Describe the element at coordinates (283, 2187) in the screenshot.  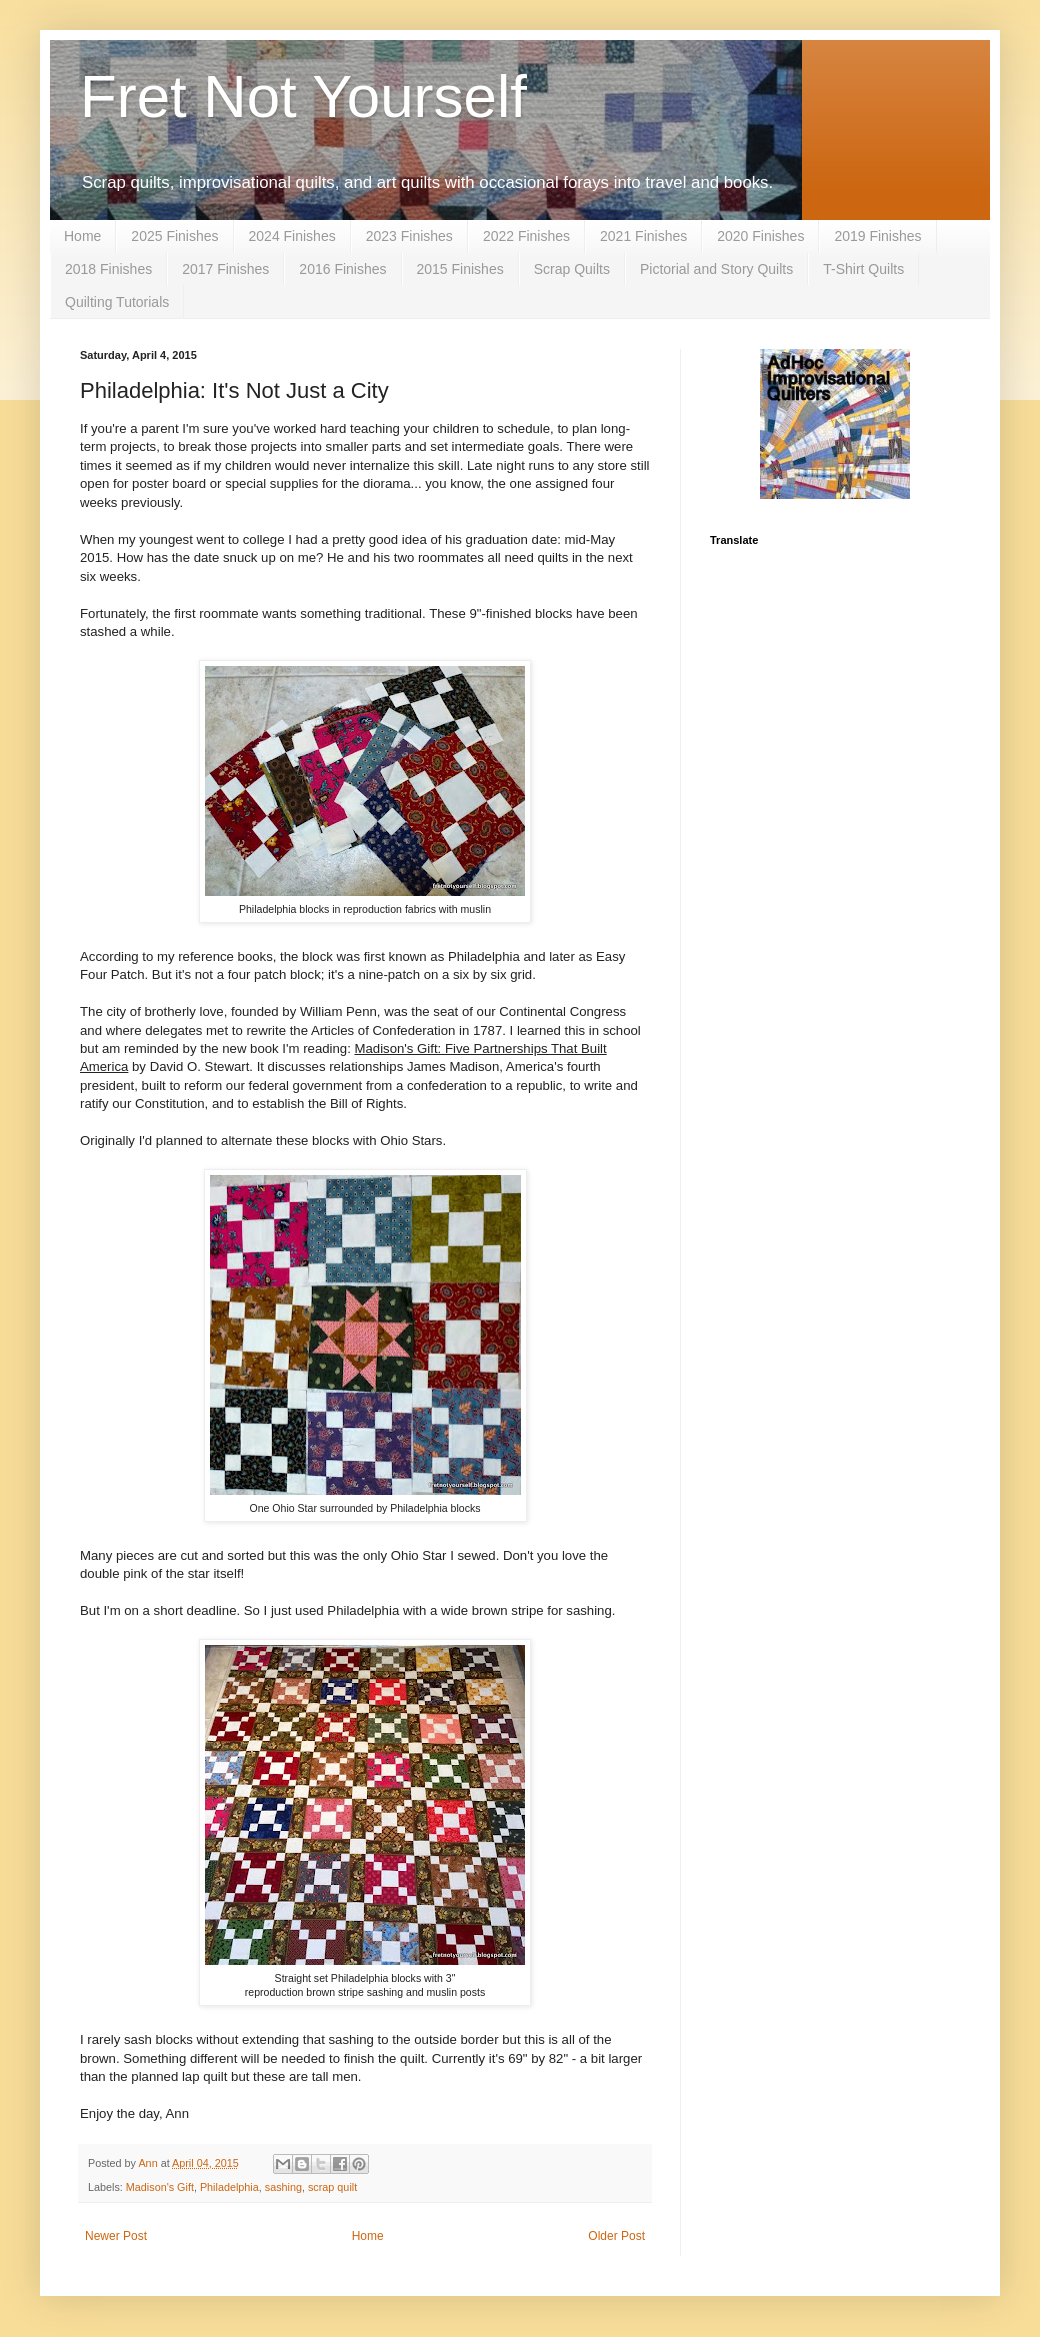
I see `sashing` at that location.